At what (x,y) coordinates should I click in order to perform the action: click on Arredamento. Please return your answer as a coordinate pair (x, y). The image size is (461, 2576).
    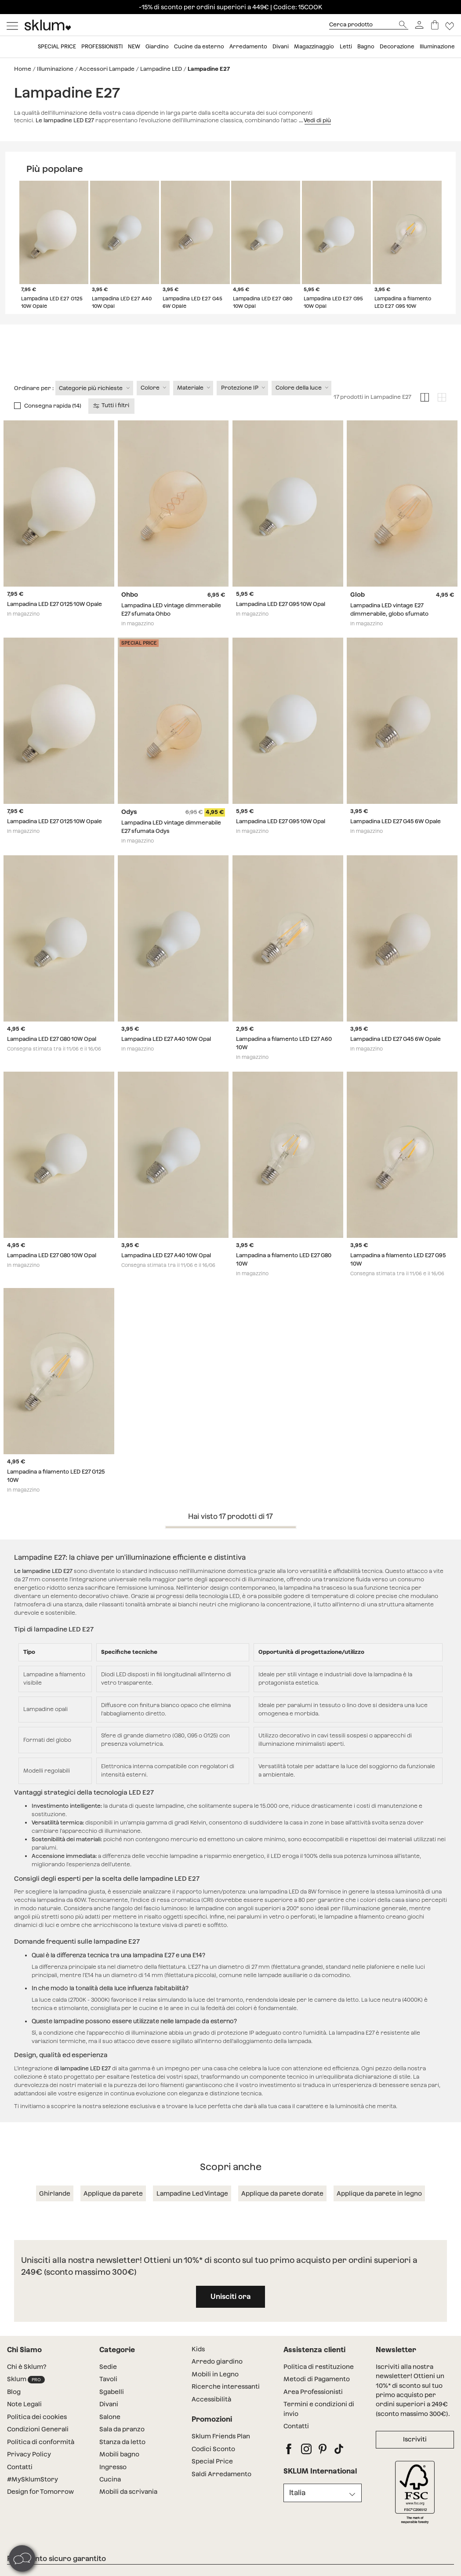
    Looking at the image, I should click on (248, 47).